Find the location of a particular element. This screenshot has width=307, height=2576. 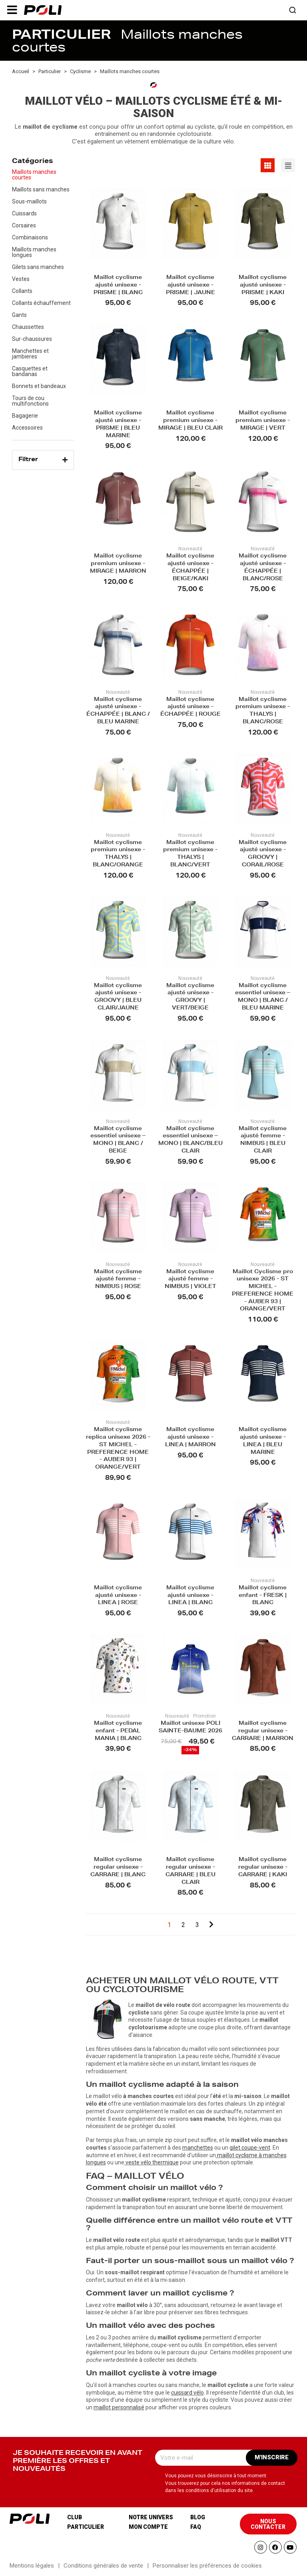

Maillot cyclisme ajusté unisexe - PRISME | KAKI is located at coordinates (263, 285).